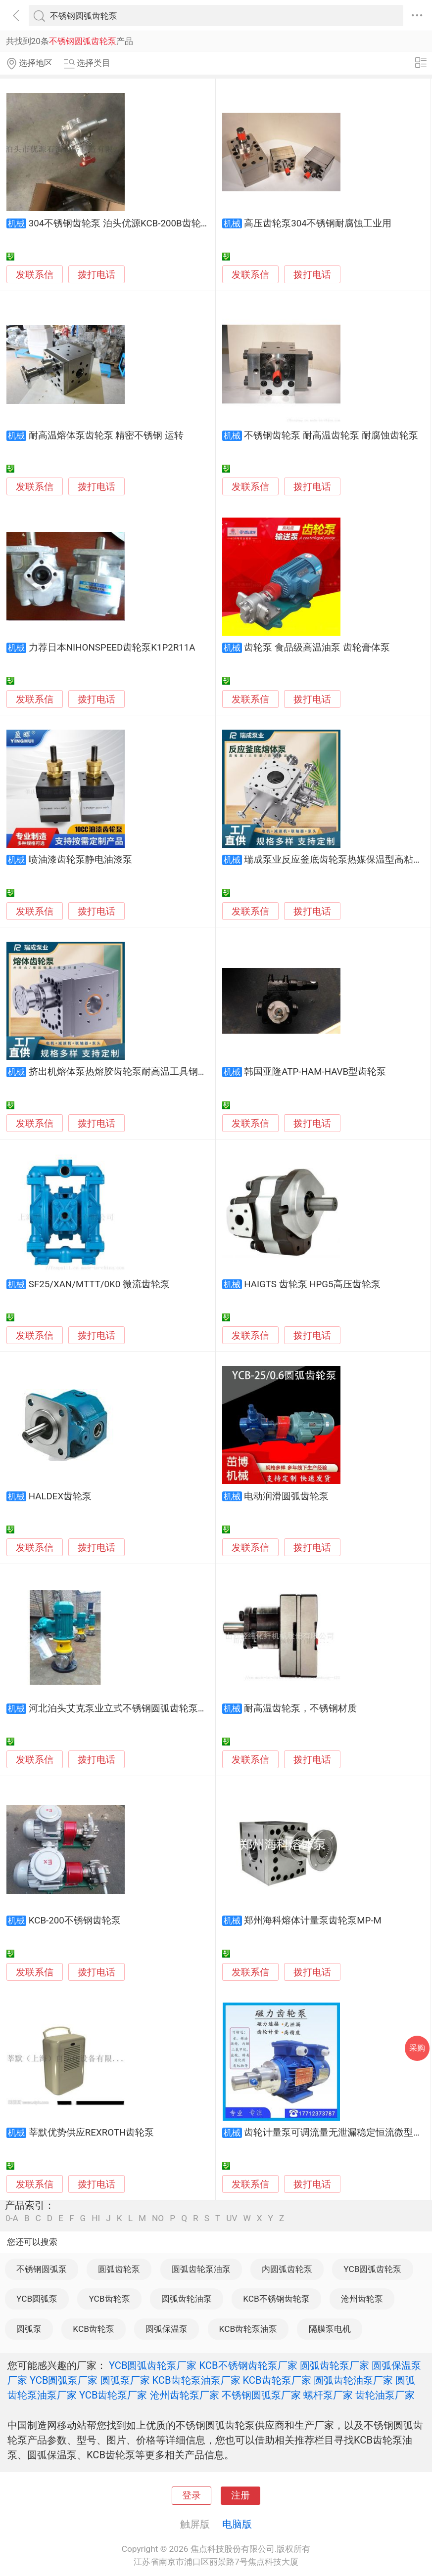 The width and height of the screenshot is (432, 2576). Describe the element at coordinates (331, 435) in the screenshot. I see `不锈钢齿轮泵 耐高温齿轮泵 耐腐蚀齿轮泵` at that location.